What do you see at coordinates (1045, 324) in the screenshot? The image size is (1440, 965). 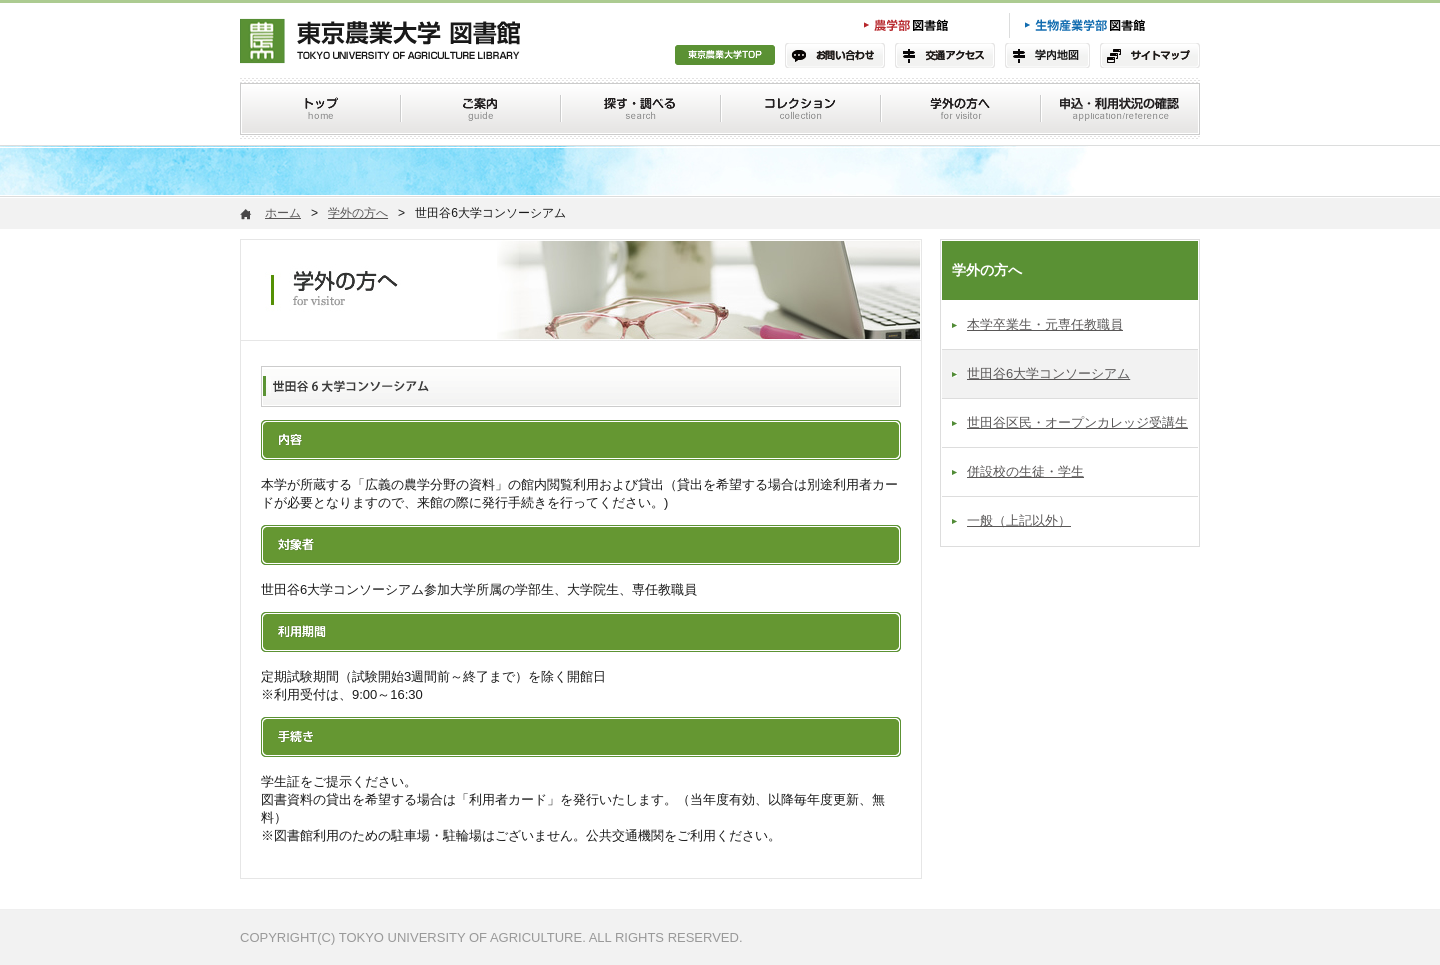 I see `本学卒業生・元専任教職員` at bounding box center [1045, 324].